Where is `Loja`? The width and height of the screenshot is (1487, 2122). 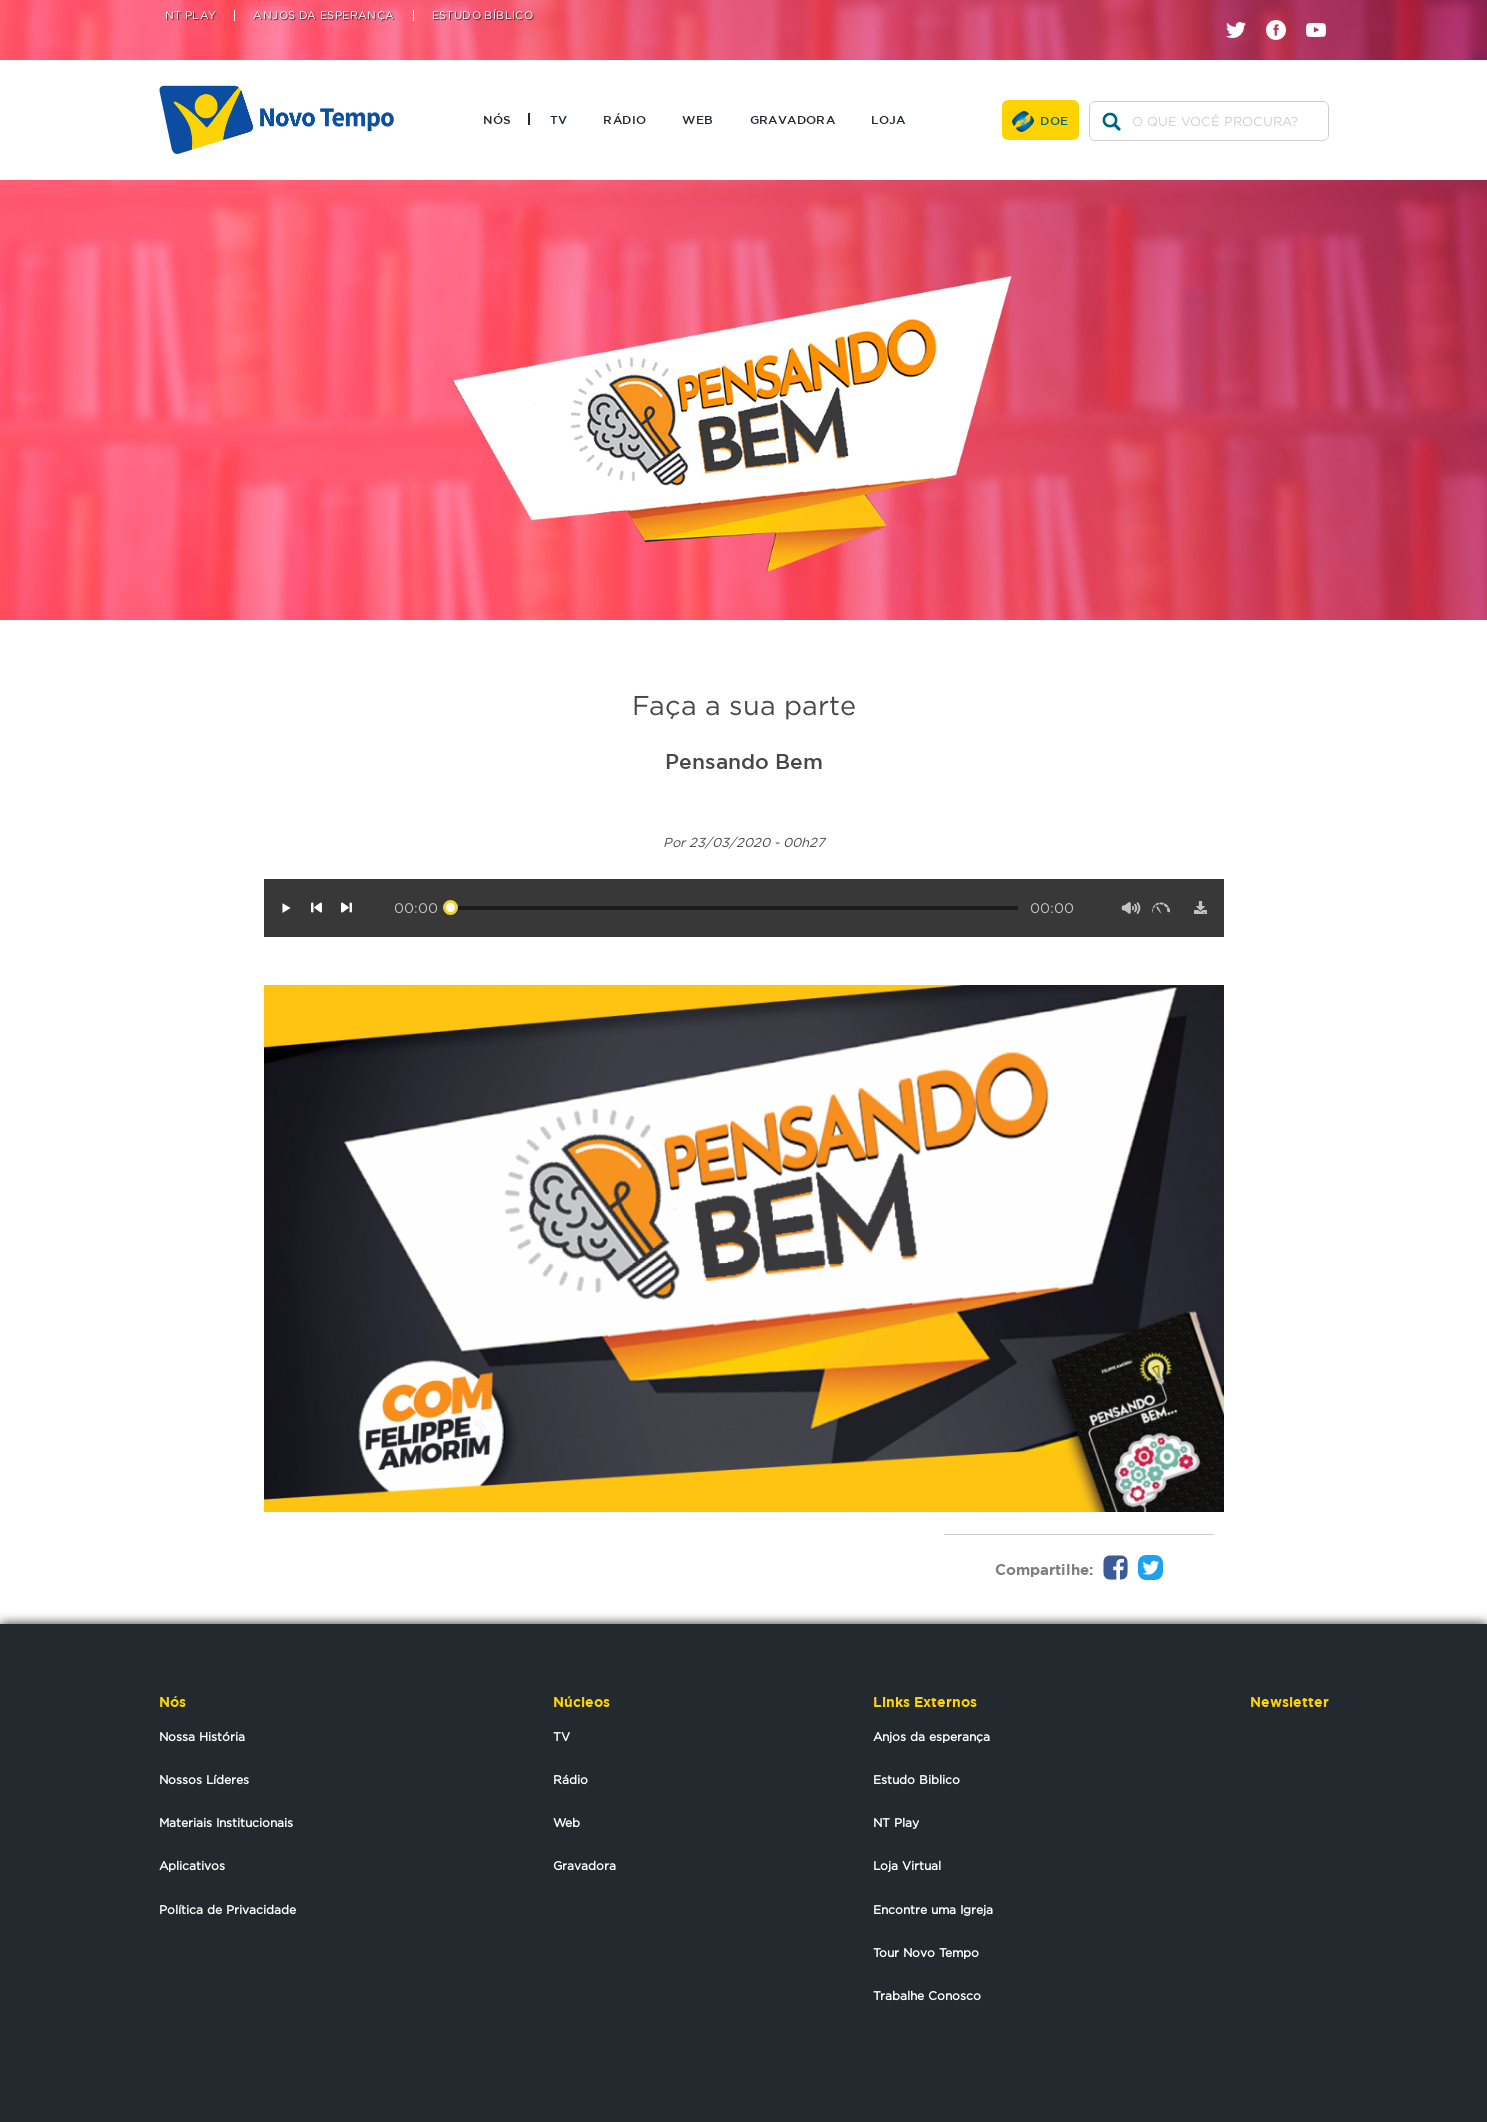 Loja is located at coordinates (888, 119).